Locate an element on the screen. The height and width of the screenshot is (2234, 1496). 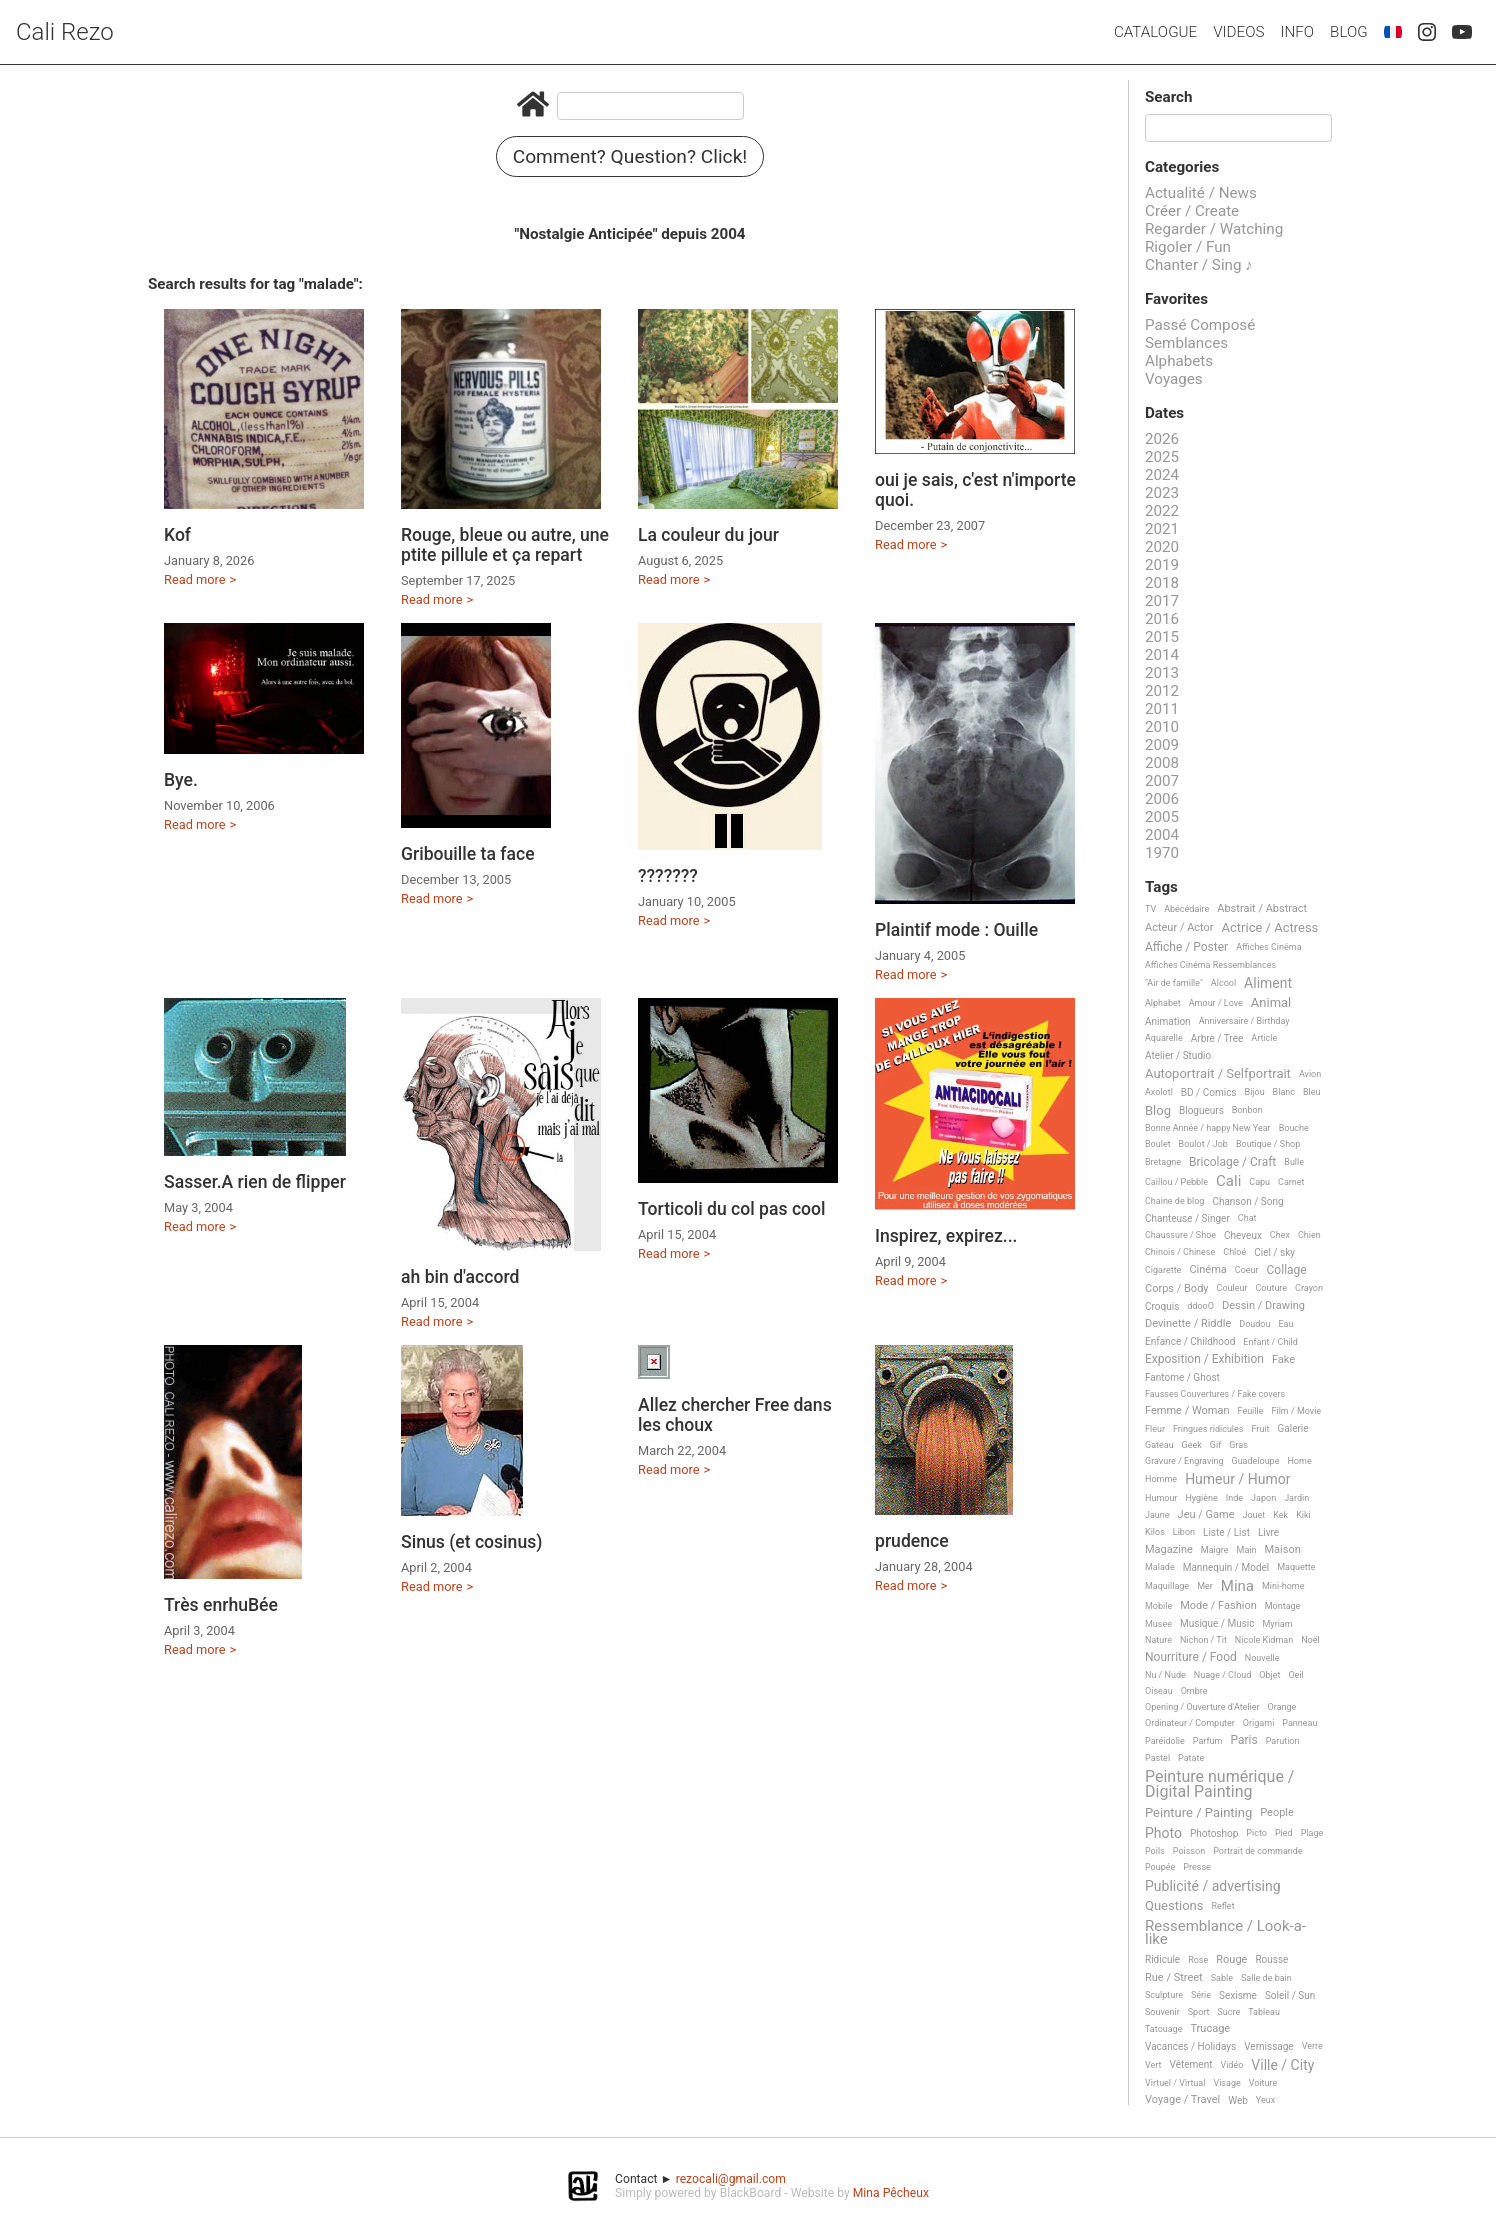
Guadeloupe is located at coordinates (1256, 1461).